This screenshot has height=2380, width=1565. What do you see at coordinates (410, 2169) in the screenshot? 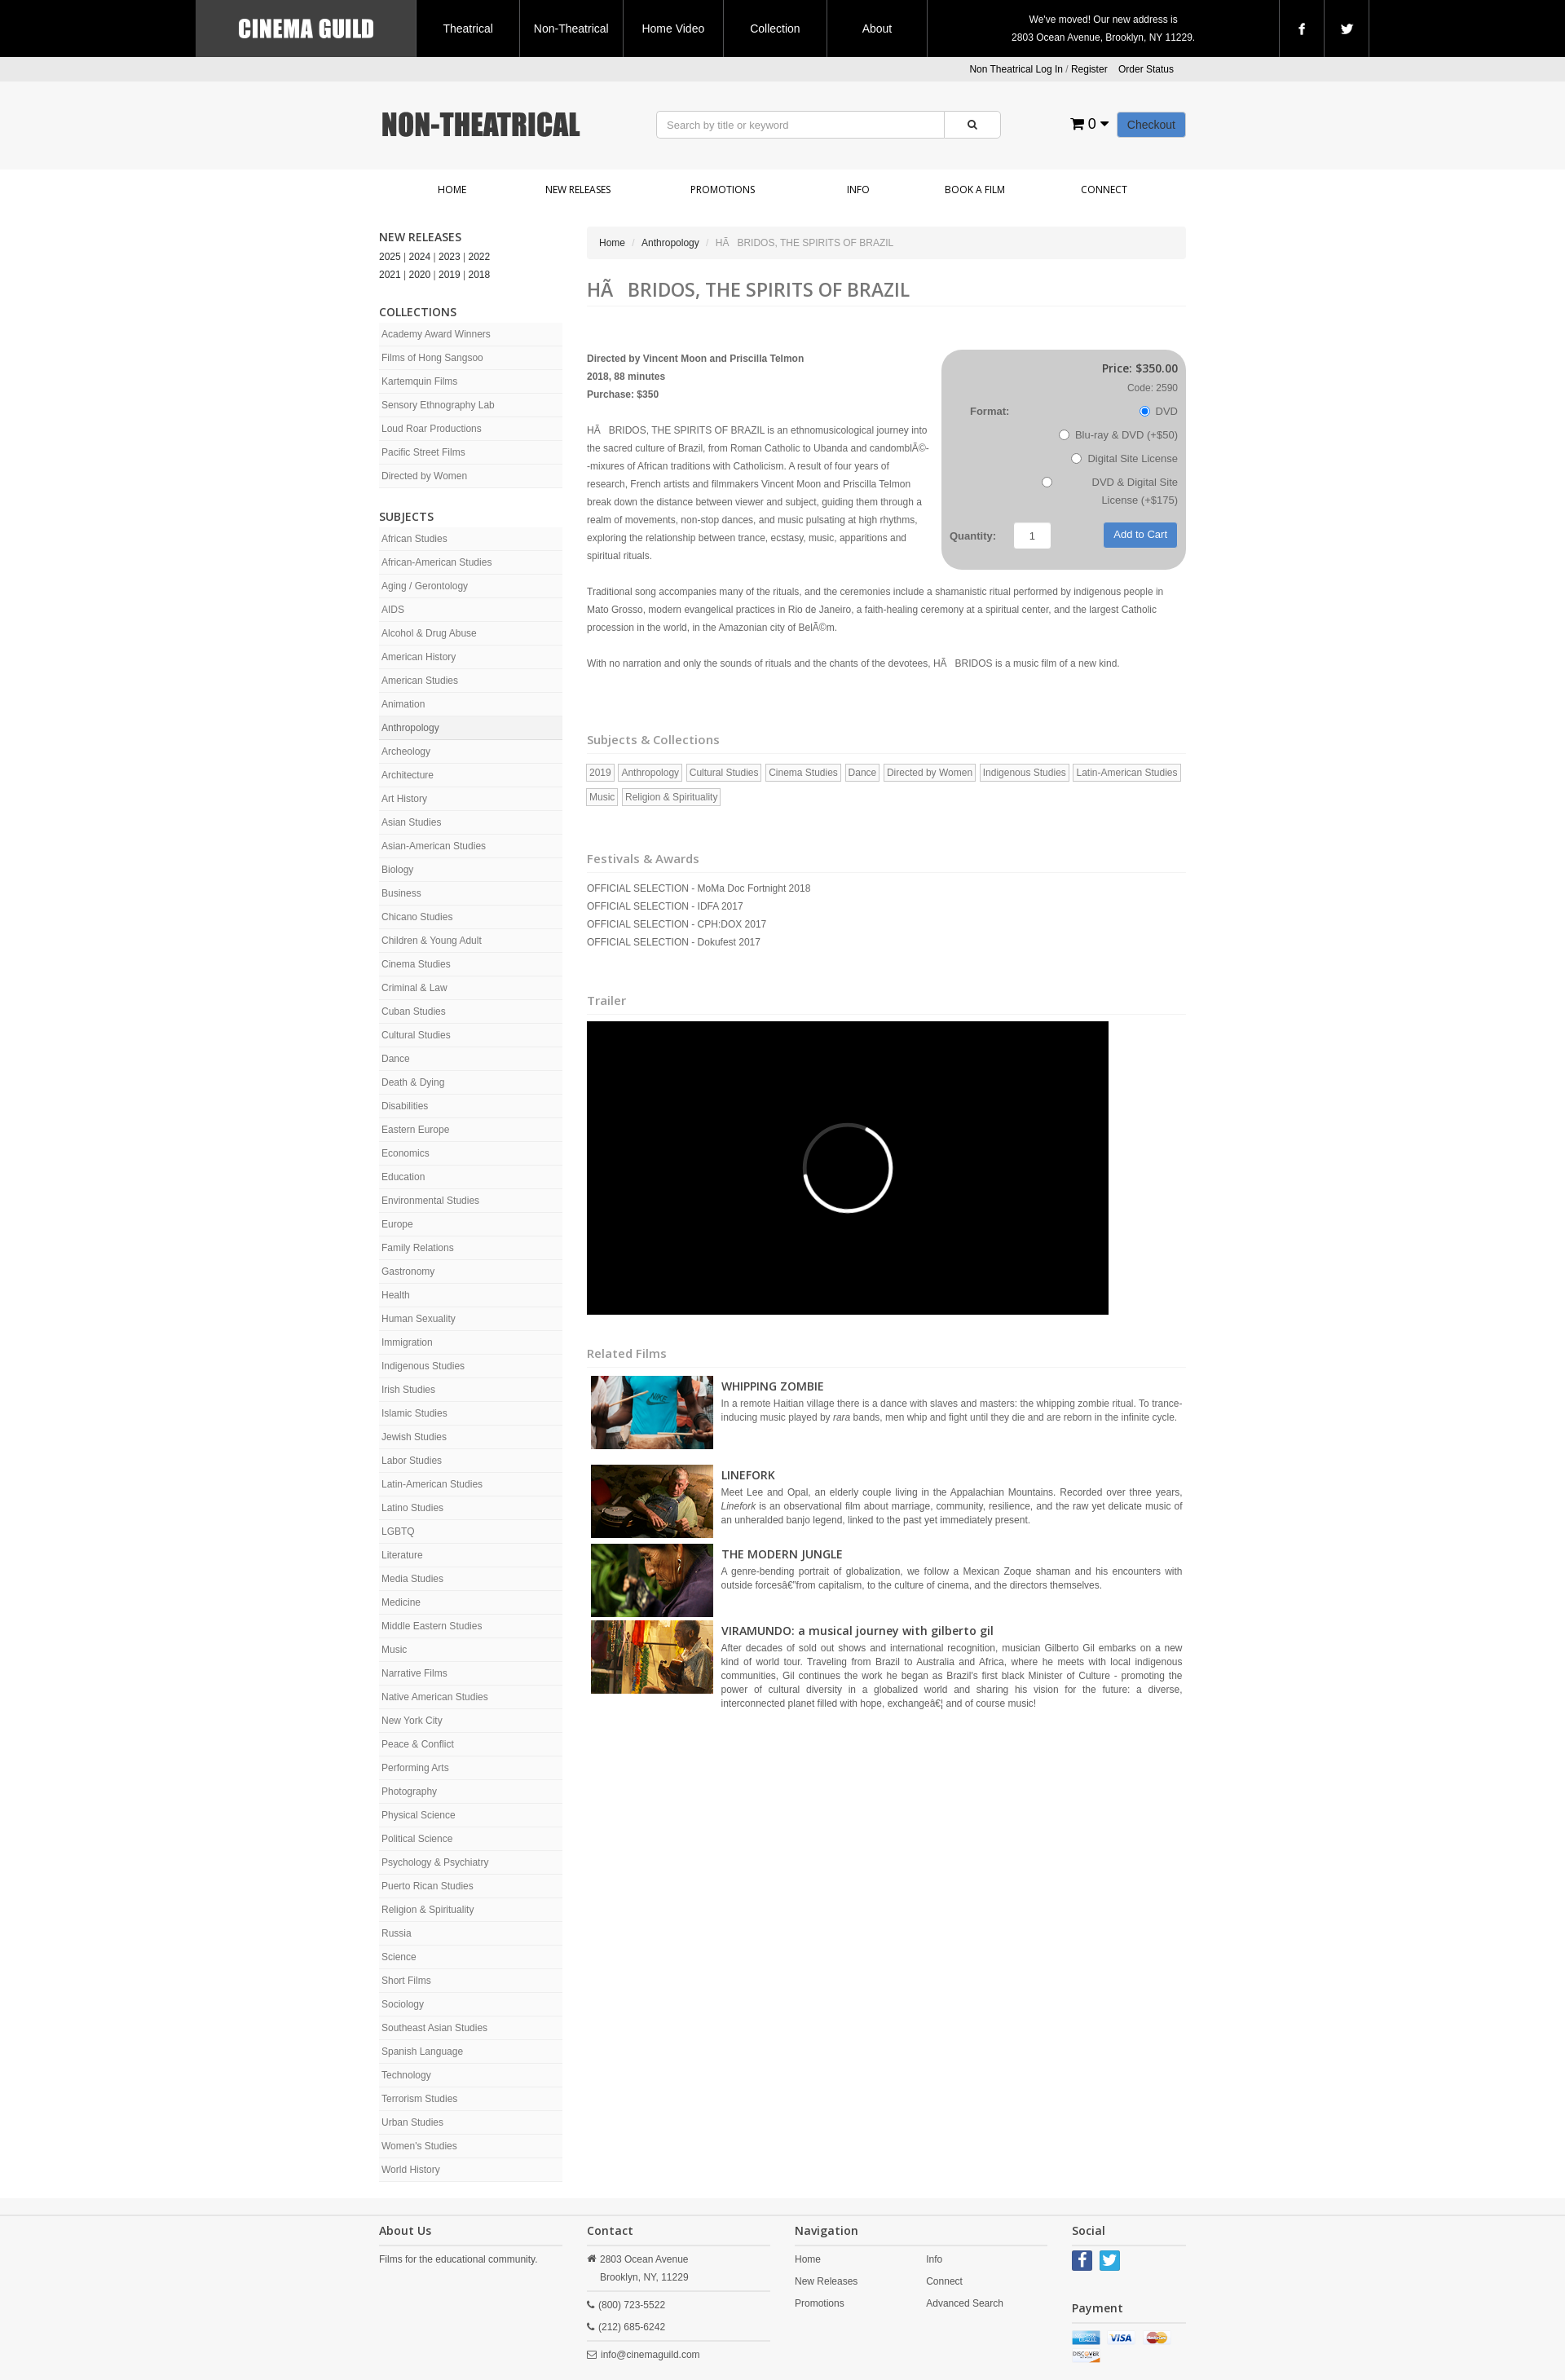
I see `World History` at bounding box center [410, 2169].